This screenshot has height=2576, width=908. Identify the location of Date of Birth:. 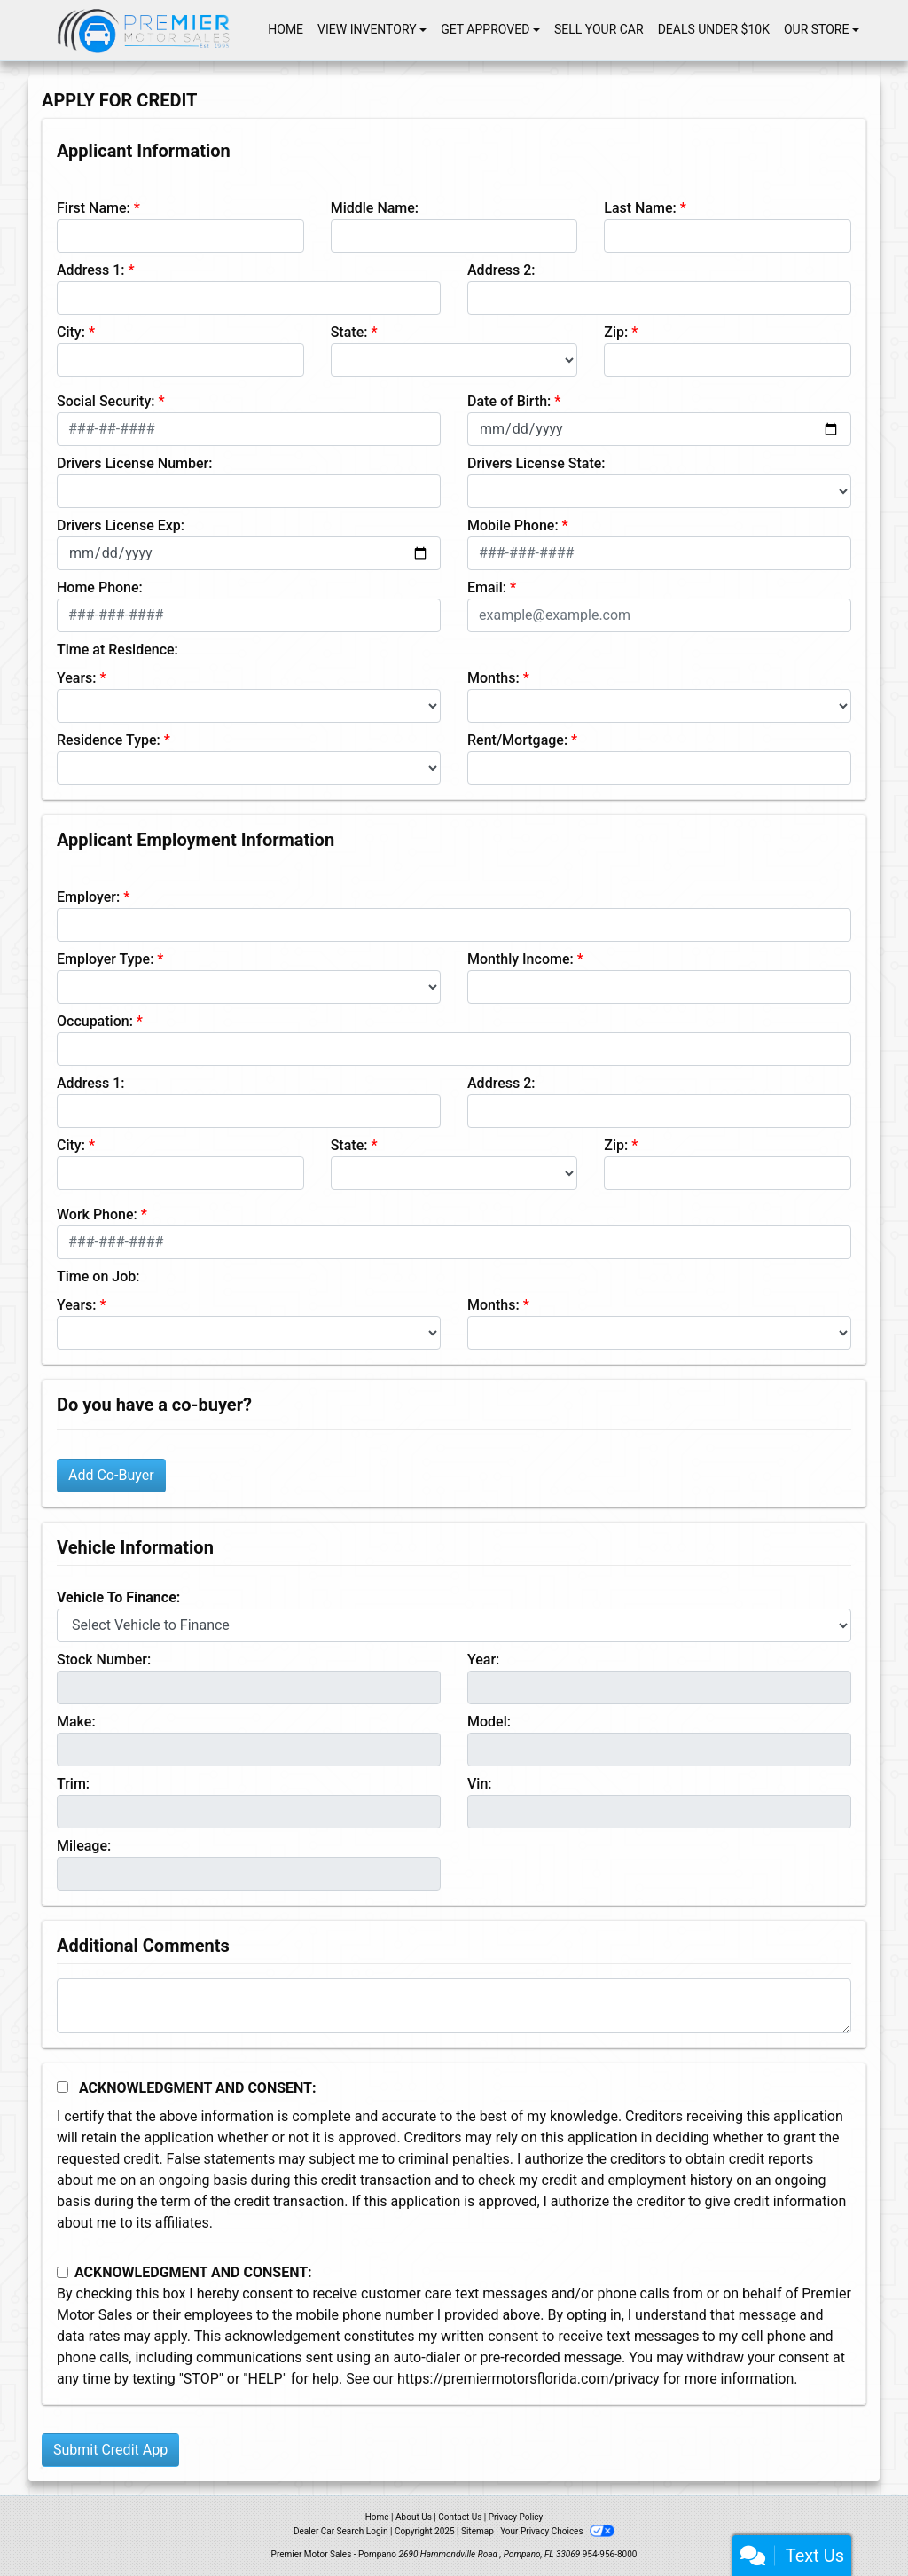
(509, 401).